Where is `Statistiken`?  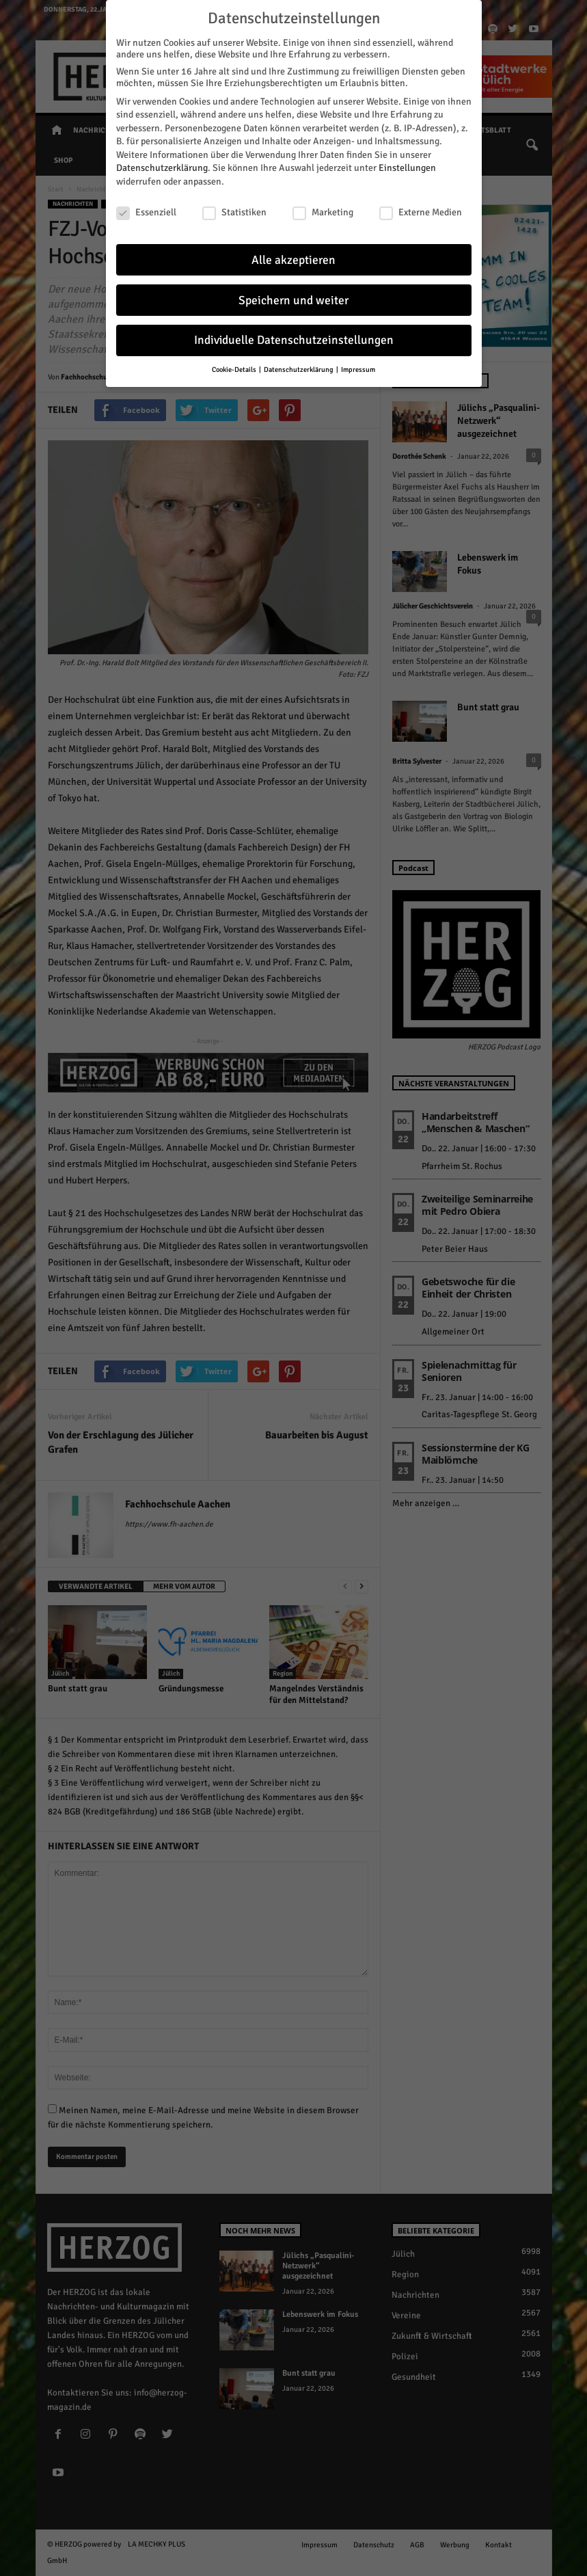
Statistiken is located at coordinates (234, 211).